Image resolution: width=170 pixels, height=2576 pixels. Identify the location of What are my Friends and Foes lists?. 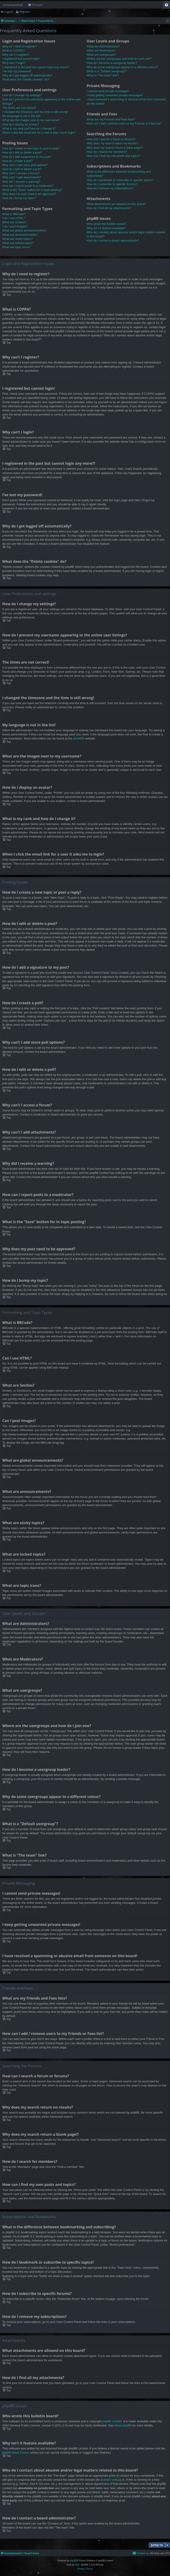
(111, 119).